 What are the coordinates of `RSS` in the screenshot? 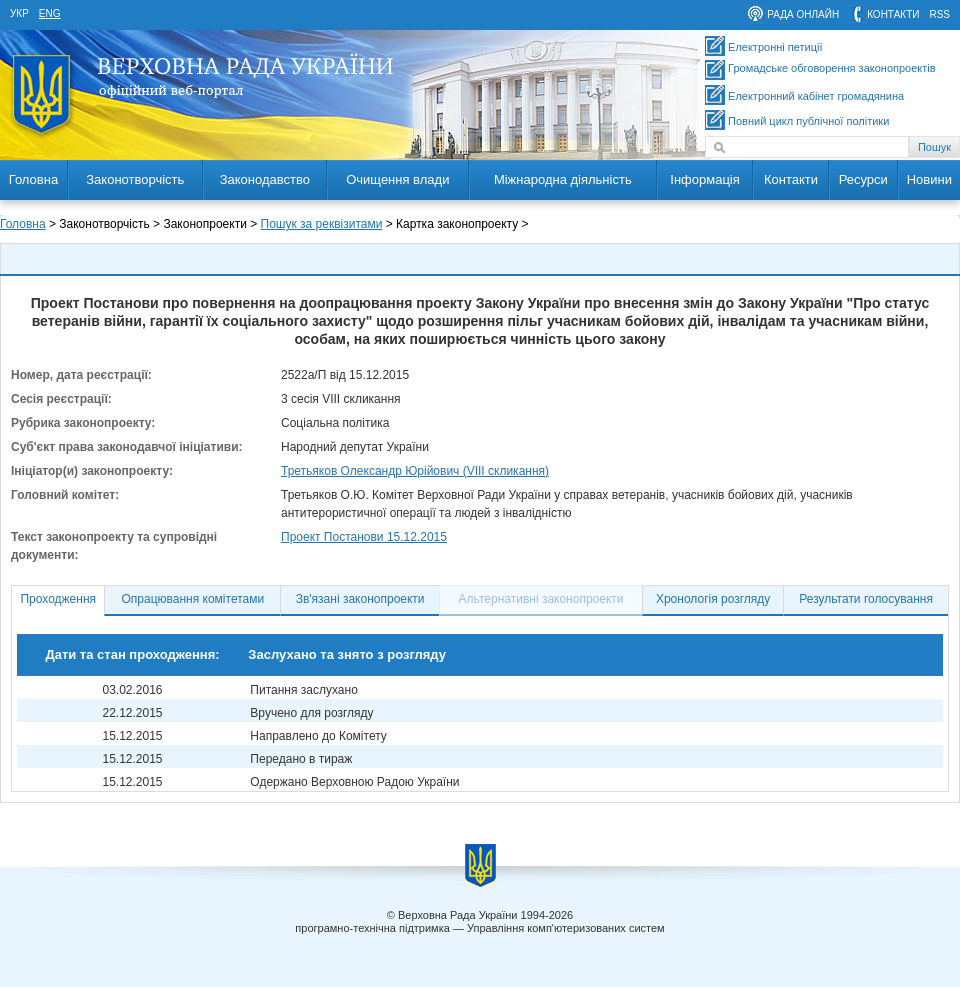 It's located at (939, 14).